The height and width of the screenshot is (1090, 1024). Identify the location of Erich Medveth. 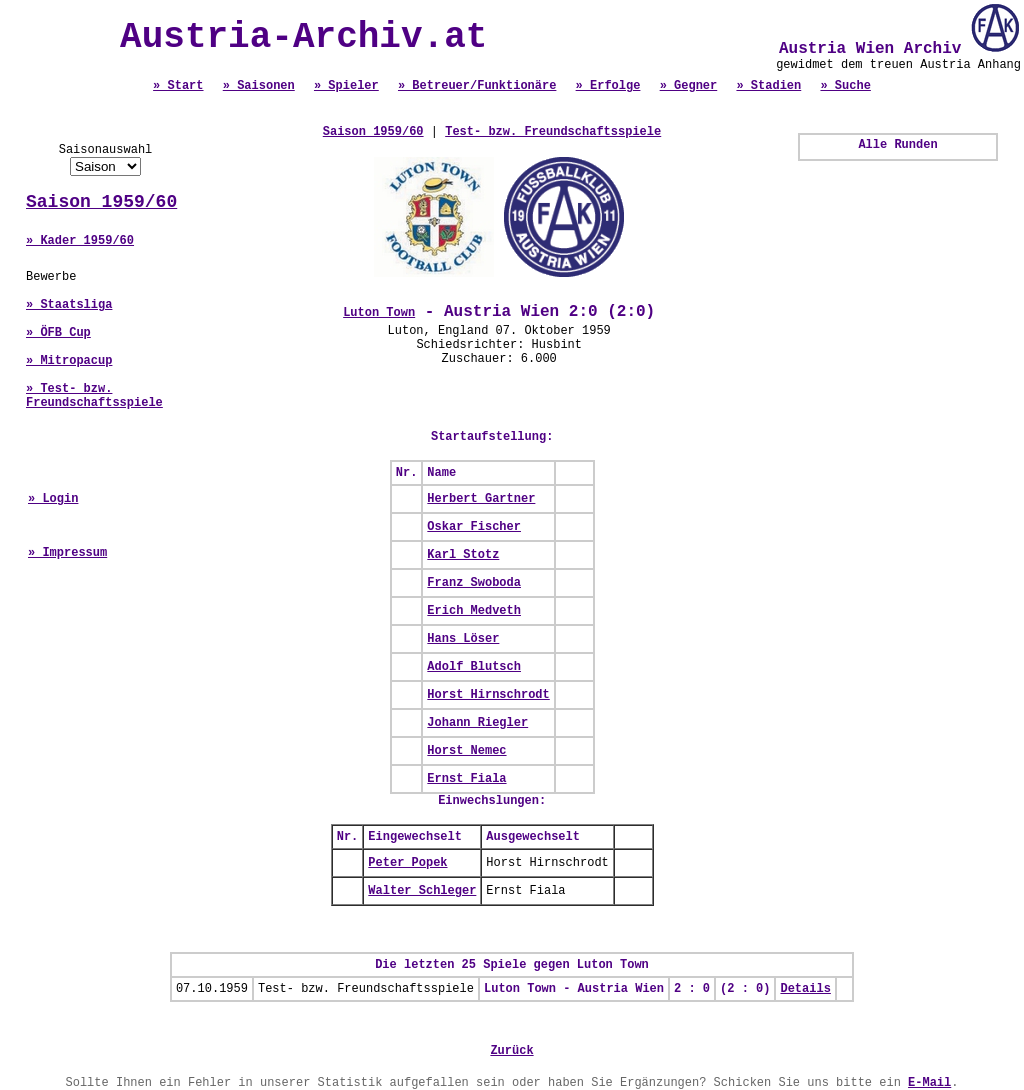
(474, 611).